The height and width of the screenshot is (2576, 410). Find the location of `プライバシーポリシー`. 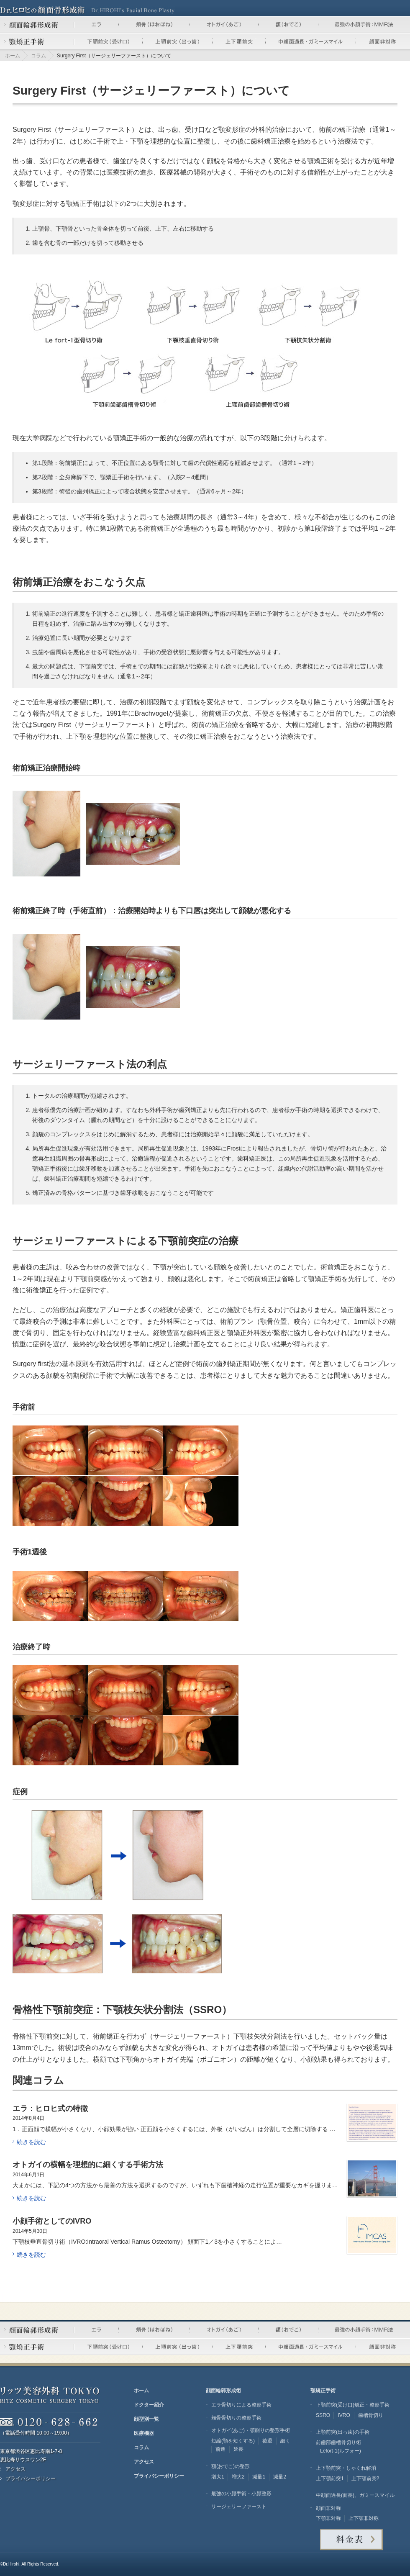

プライバシーポリシー is located at coordinates (30, 2478).